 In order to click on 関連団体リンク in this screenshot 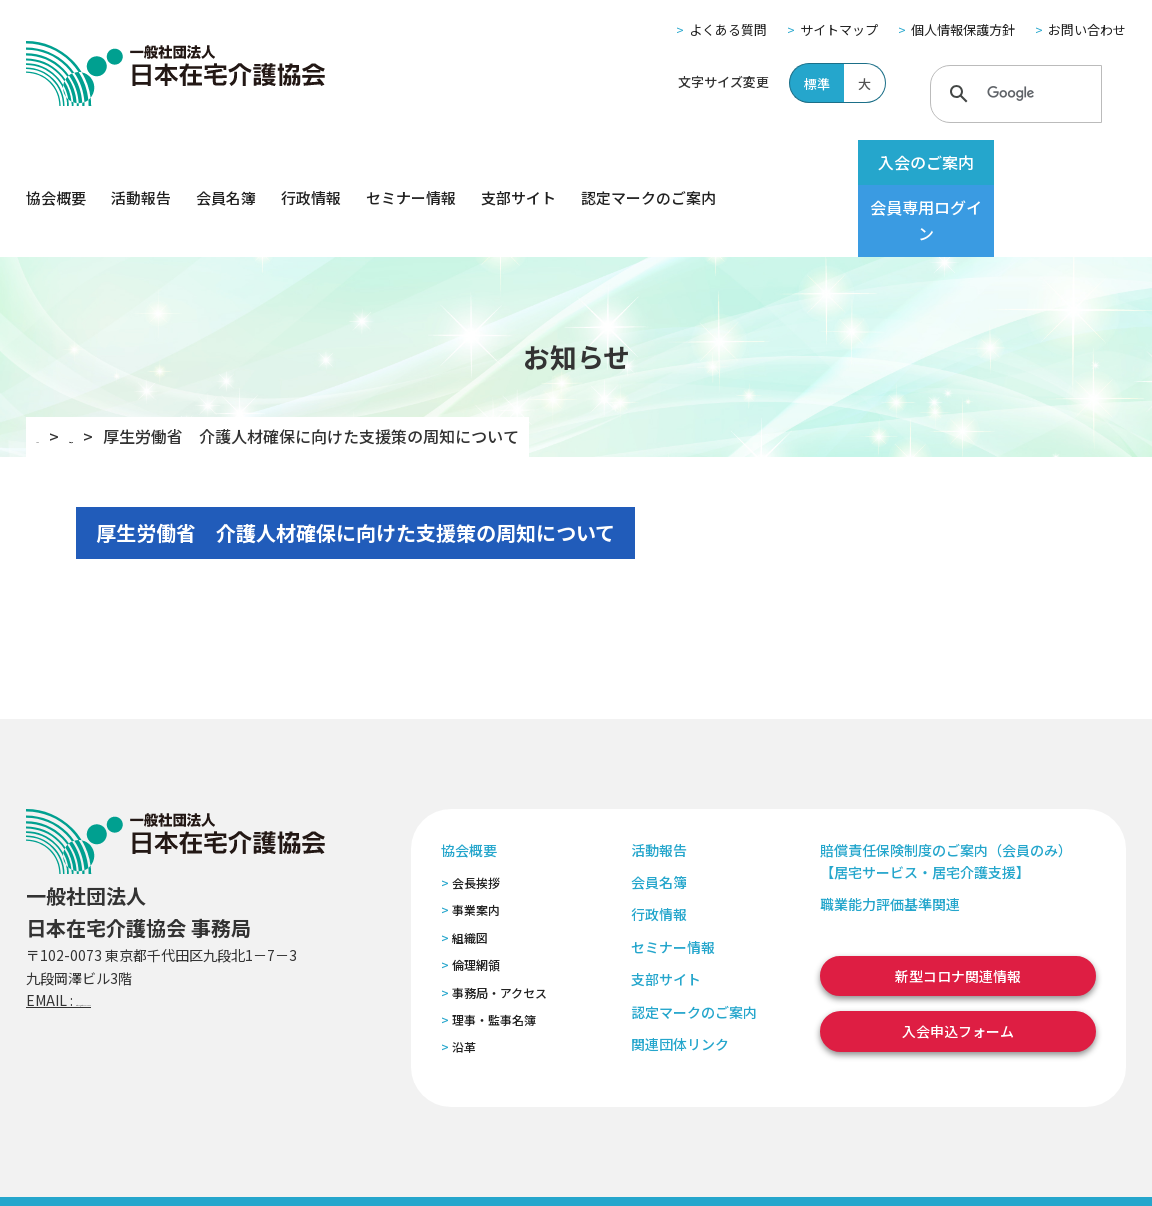, I will do `click(680, 973)`.